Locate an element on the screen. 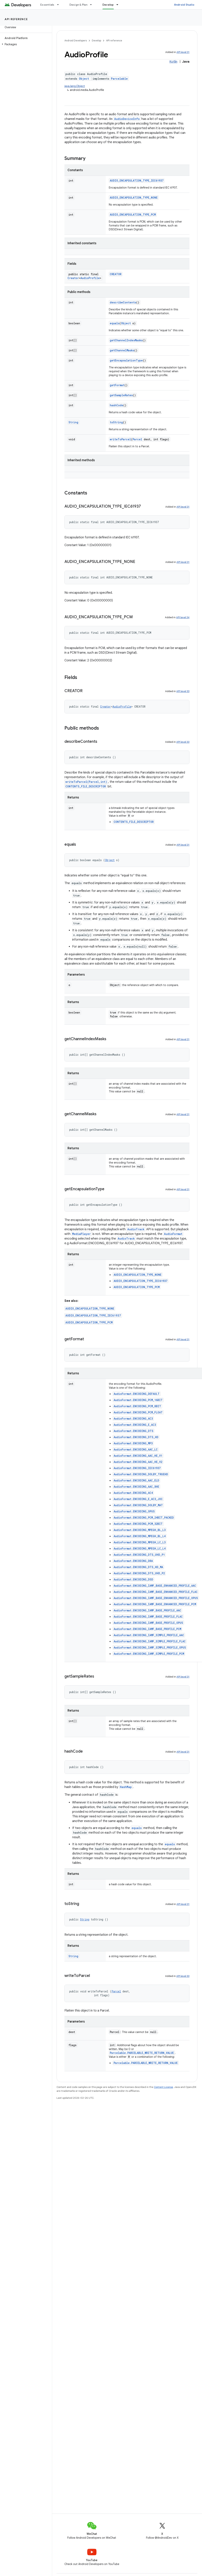 The height and width of the screenshot is (2576, 202). AudioFormat.ENCODING_IAMF_SIMPLE_PROFILE_AAC is located at coordinates (149, 1635).